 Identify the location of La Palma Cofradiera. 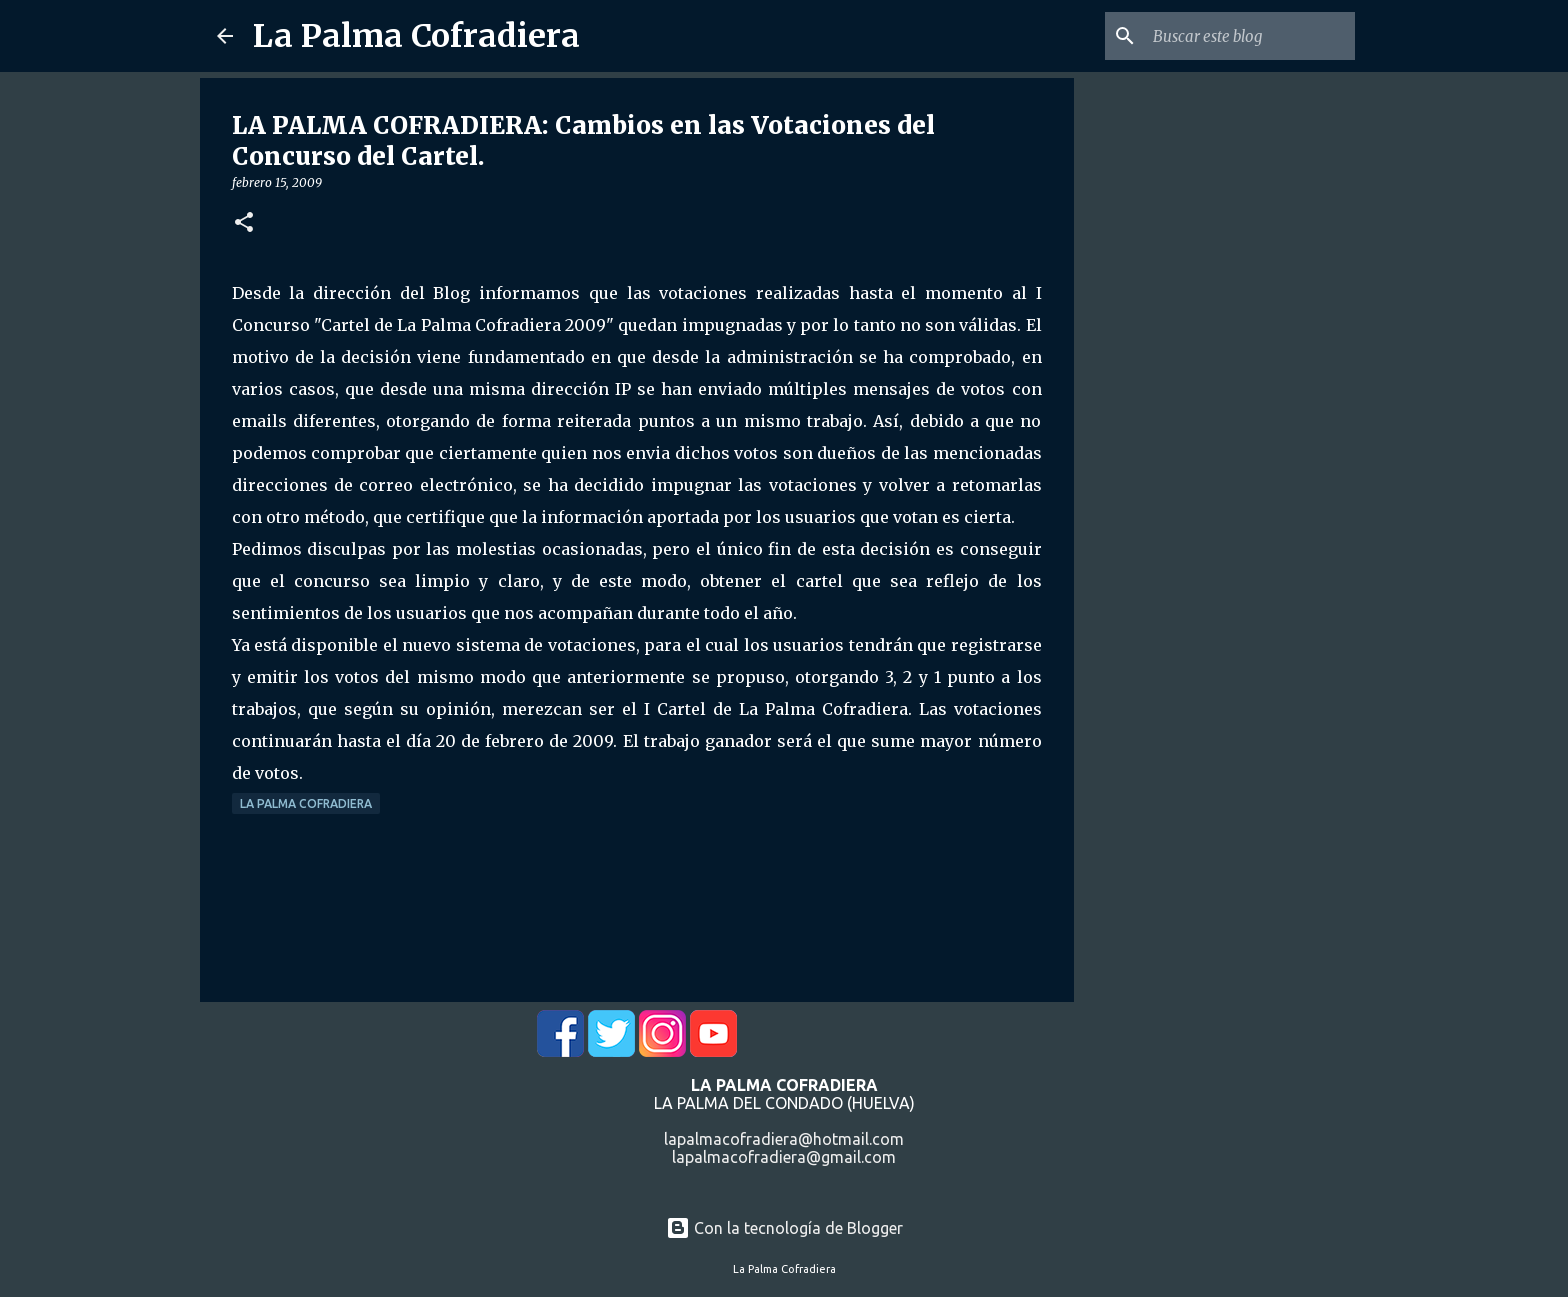
(416, 36).